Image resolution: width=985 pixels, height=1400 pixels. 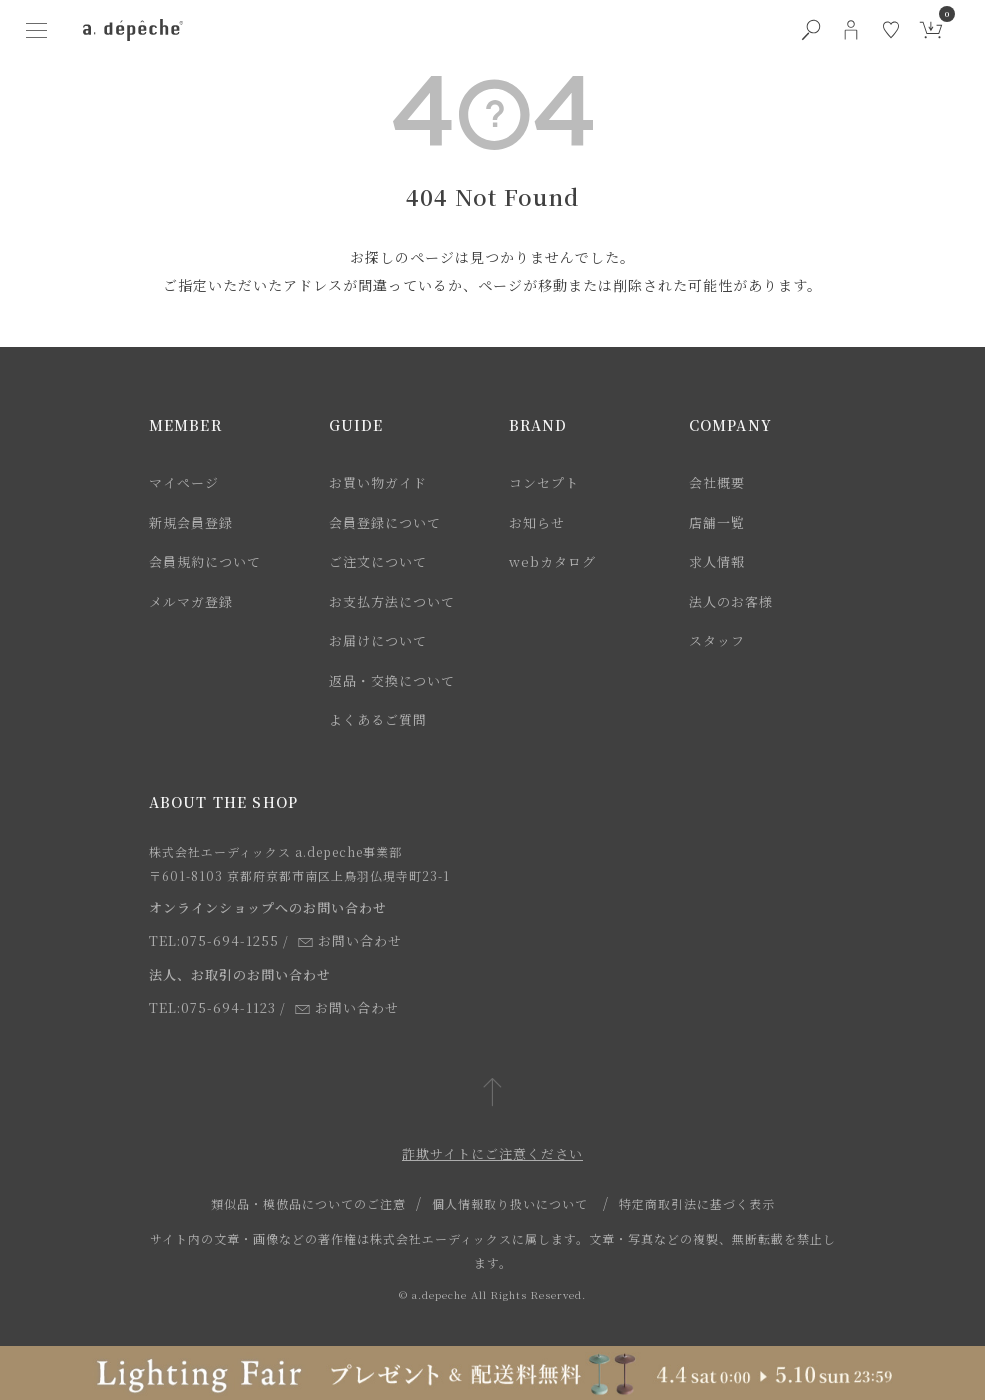 I want to click on webカタログ, so click(x=552, y=561).